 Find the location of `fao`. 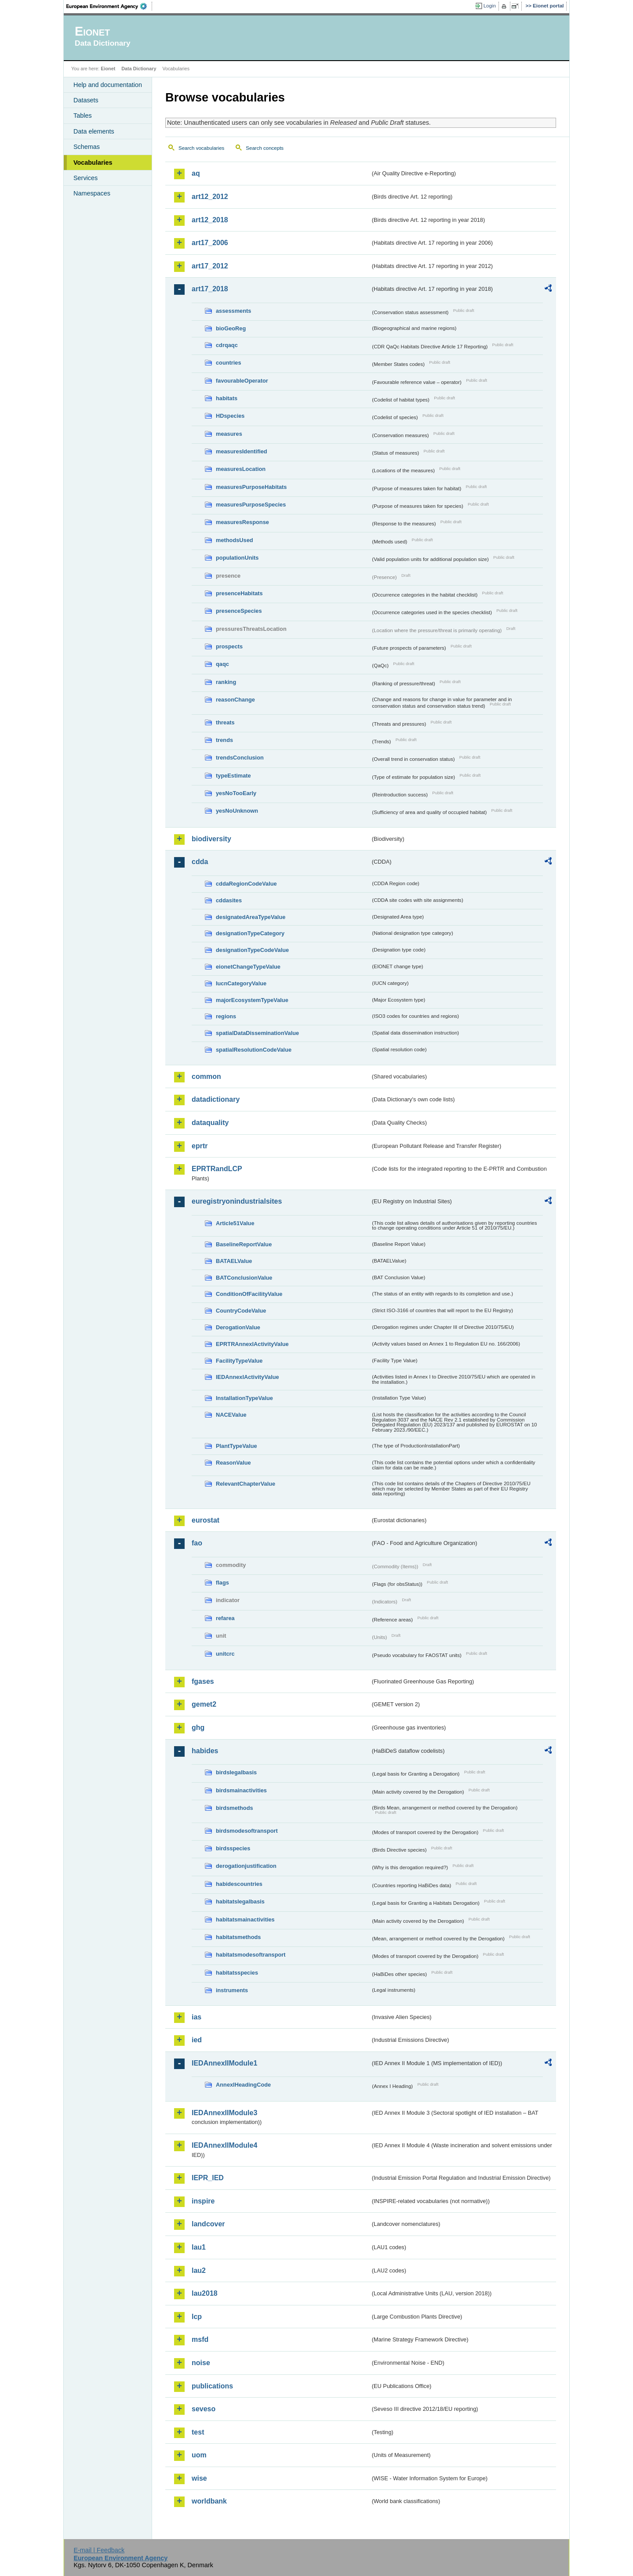

fao is located at coordinates (197, 1543).